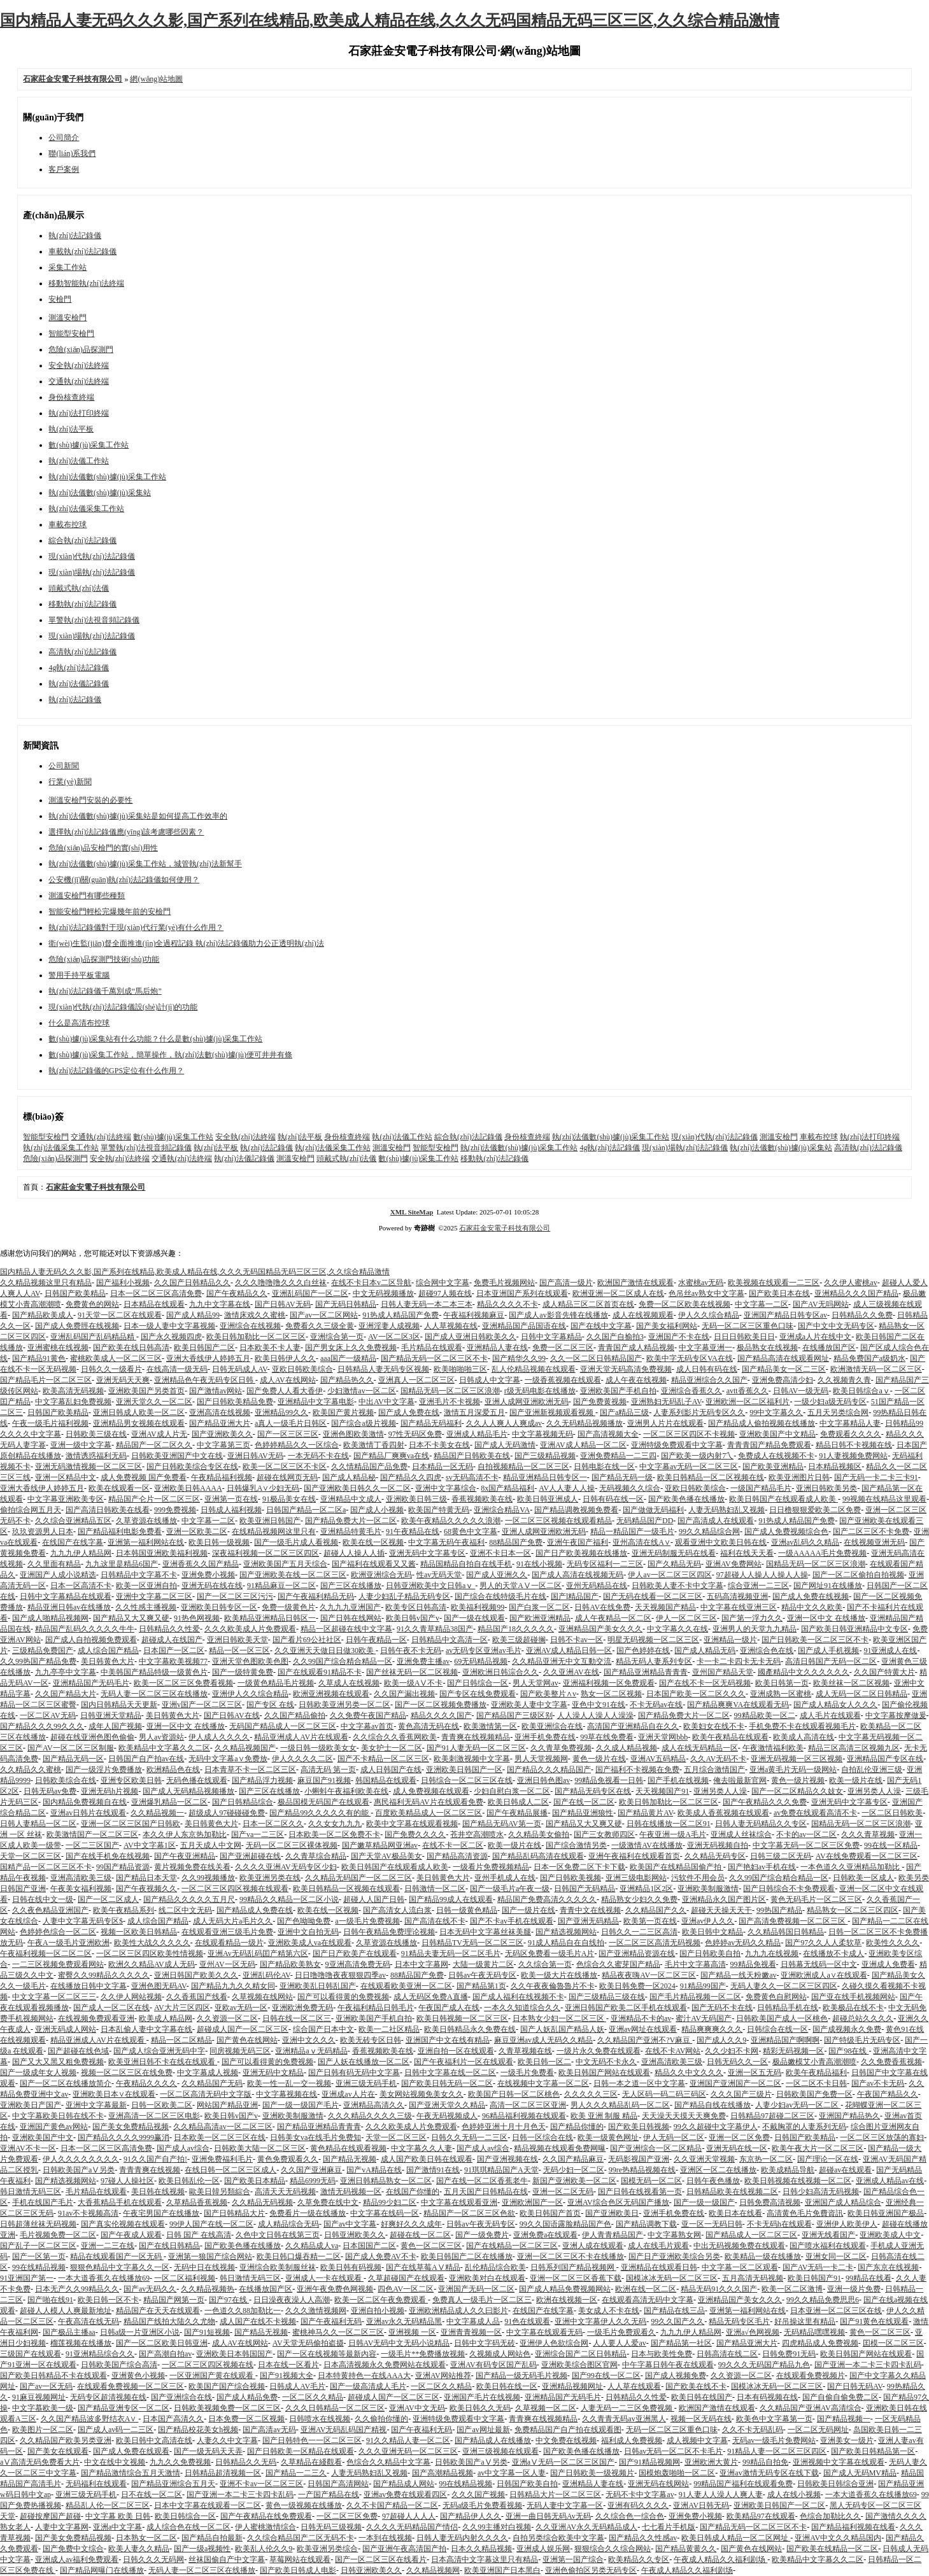  What do you see at coordinates (696, 1693) in the screenshot?
I see `日本国产欧美一区二区久久久` at bounding box center [696, 1693].